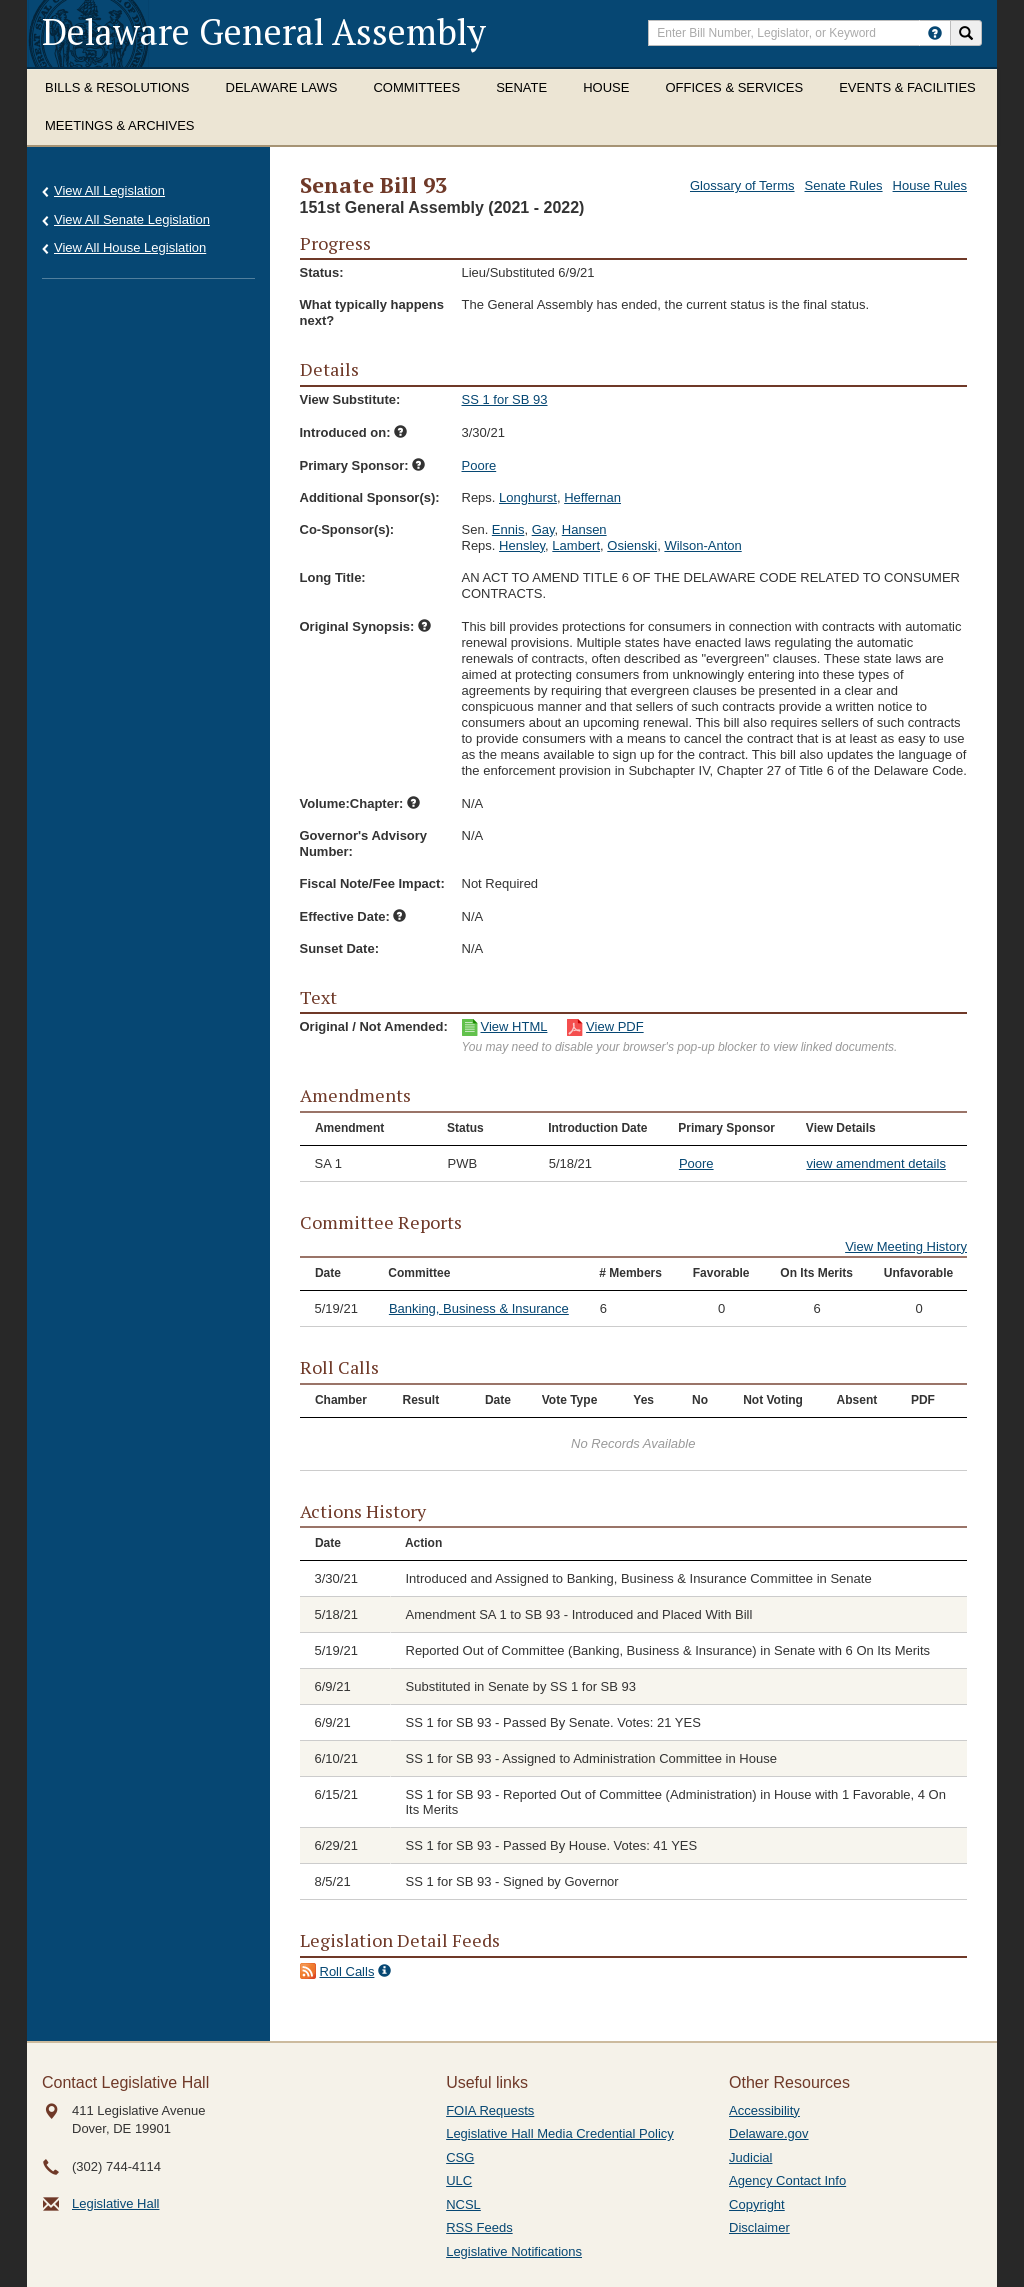 The height and width of the screenshot is (2287, 1024). Describe the element at coordinates (479, 1308) in the screenshot. I see `Banking, Business & Insurance` at that location.